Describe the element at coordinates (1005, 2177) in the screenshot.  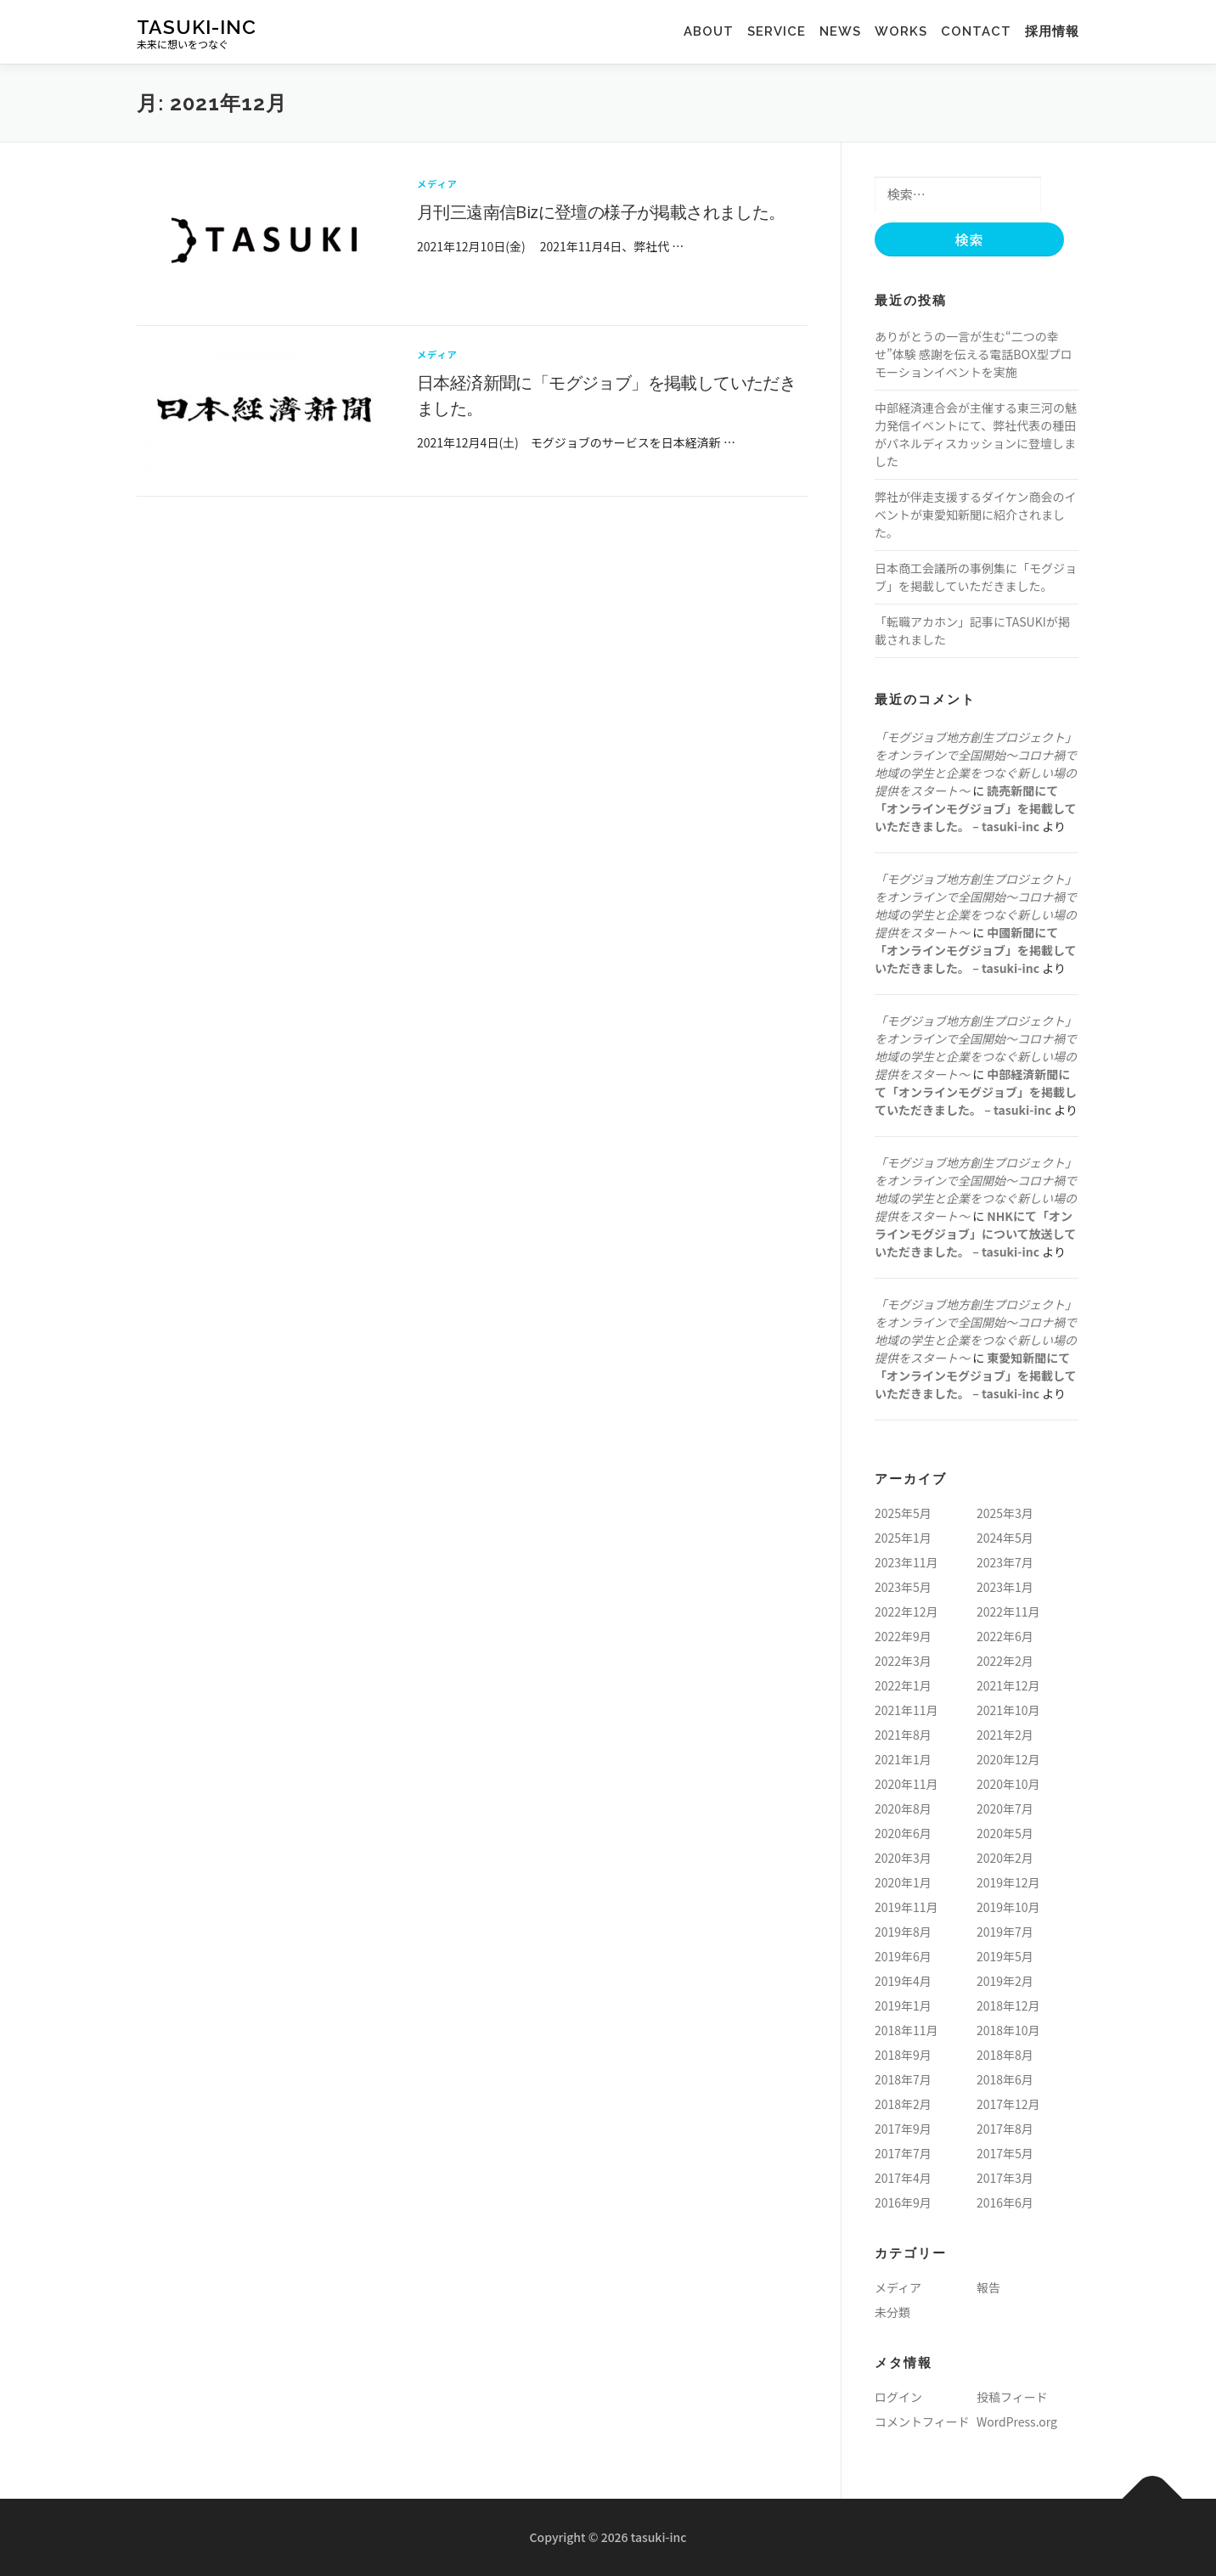
I see `2017年3月` at that location.